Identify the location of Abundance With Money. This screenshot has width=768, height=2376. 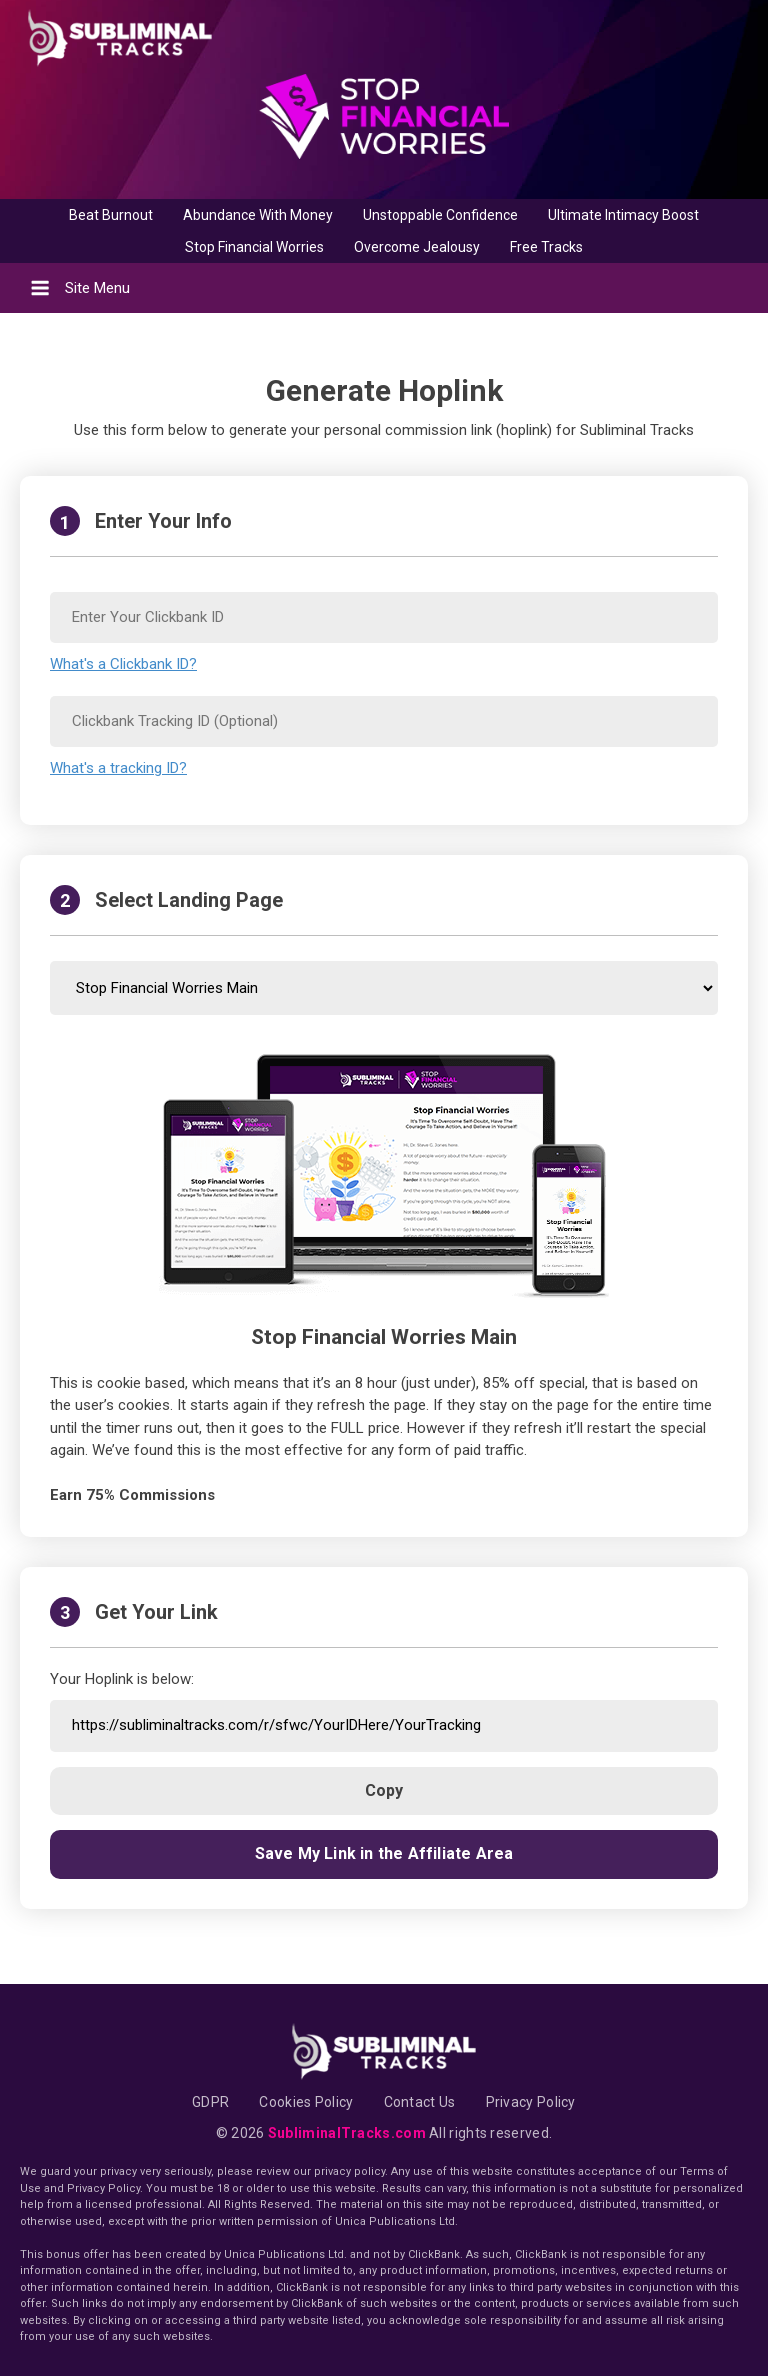
(258, 215).